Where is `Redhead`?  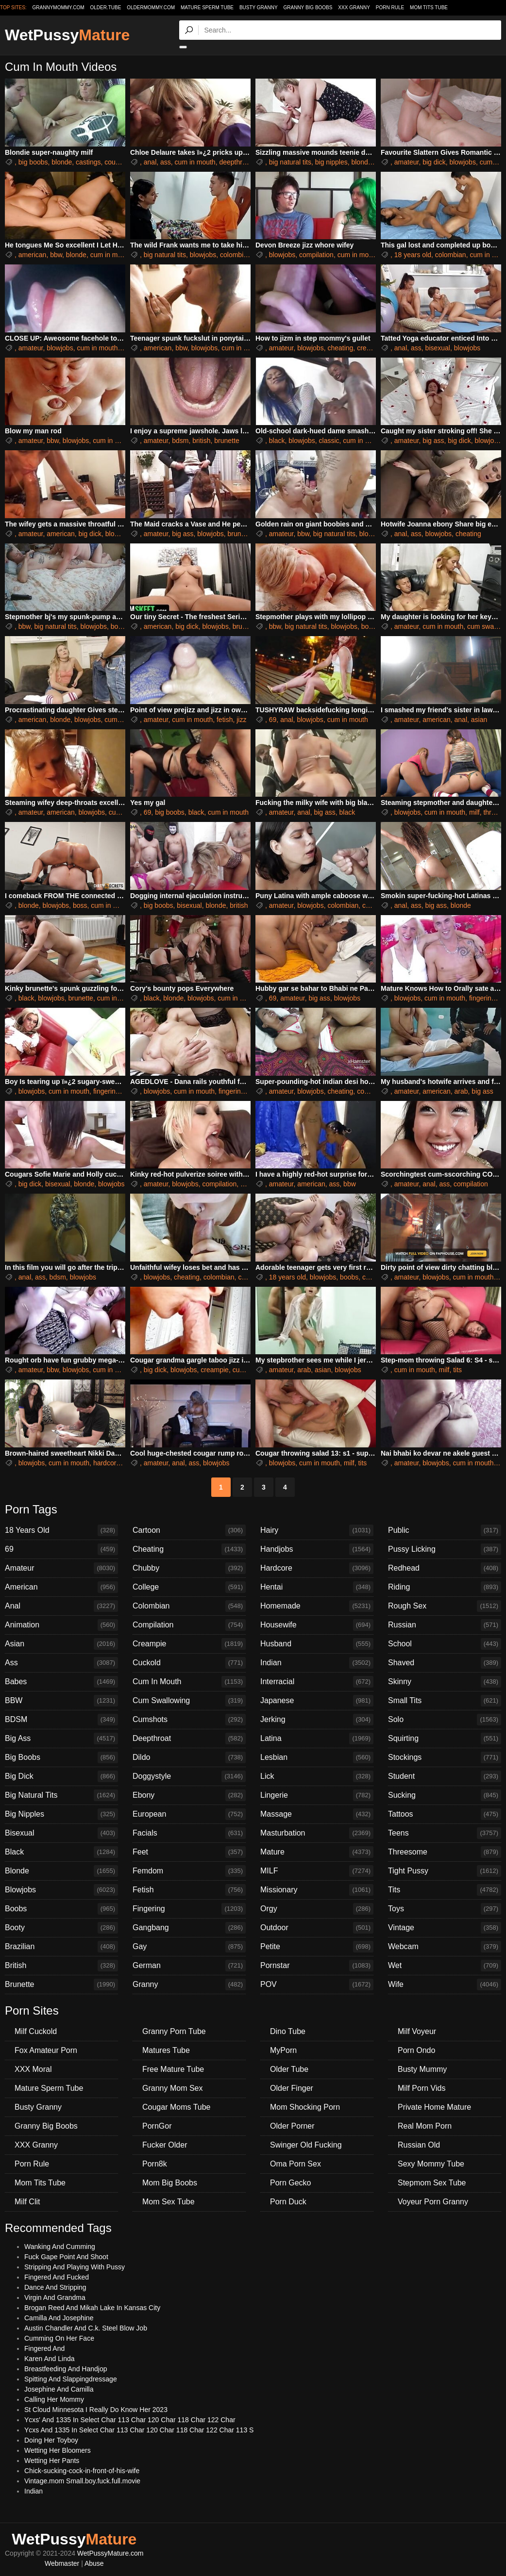
Redhead is located at coordinates (444, 1568).